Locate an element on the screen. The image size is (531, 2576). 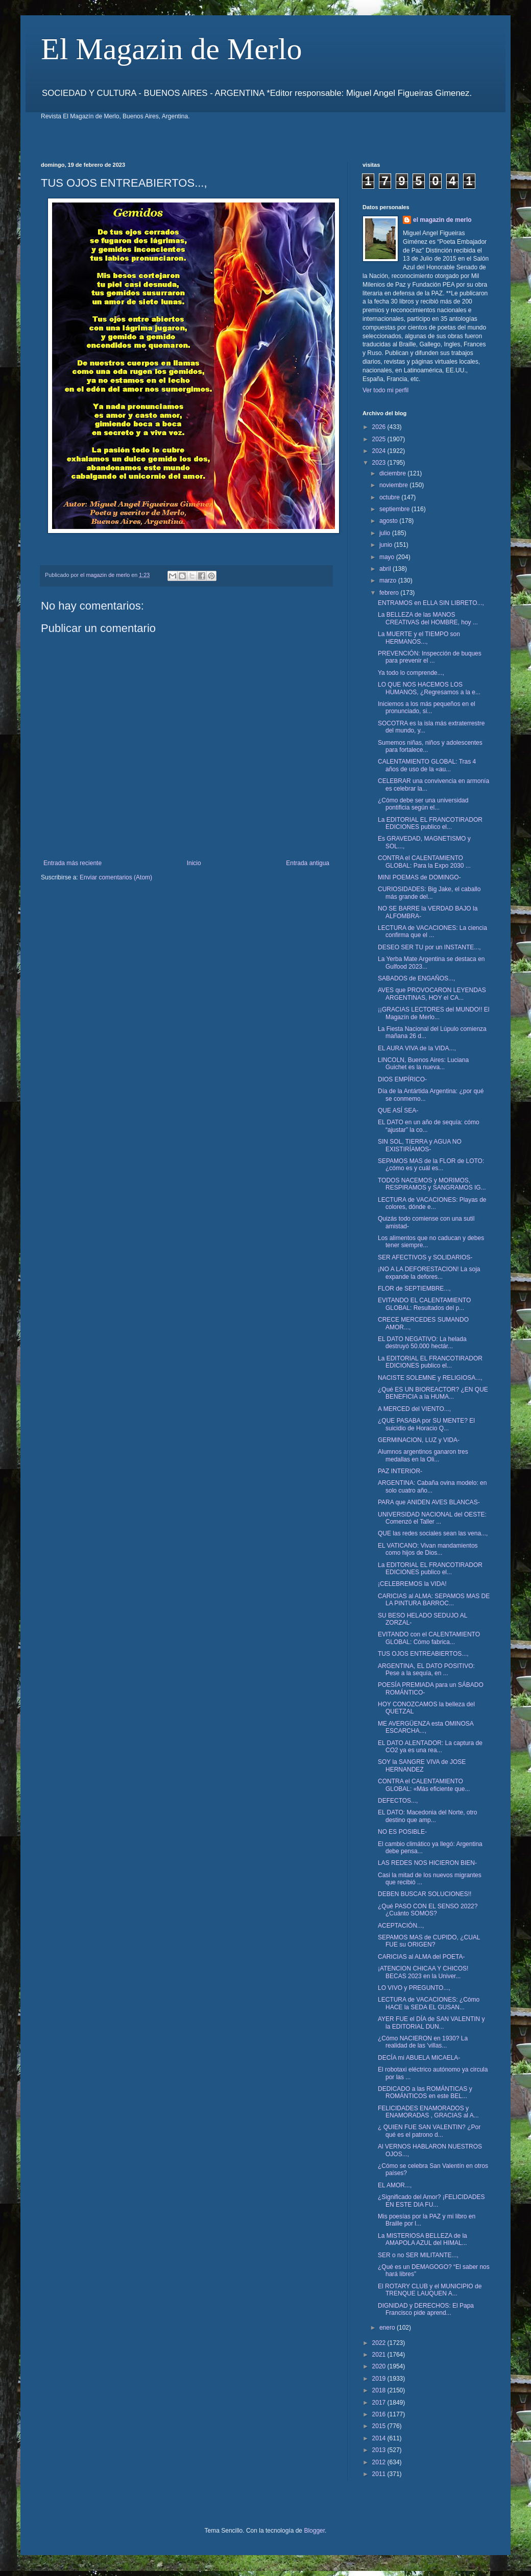
marzo is located at coordinates (388, 580).